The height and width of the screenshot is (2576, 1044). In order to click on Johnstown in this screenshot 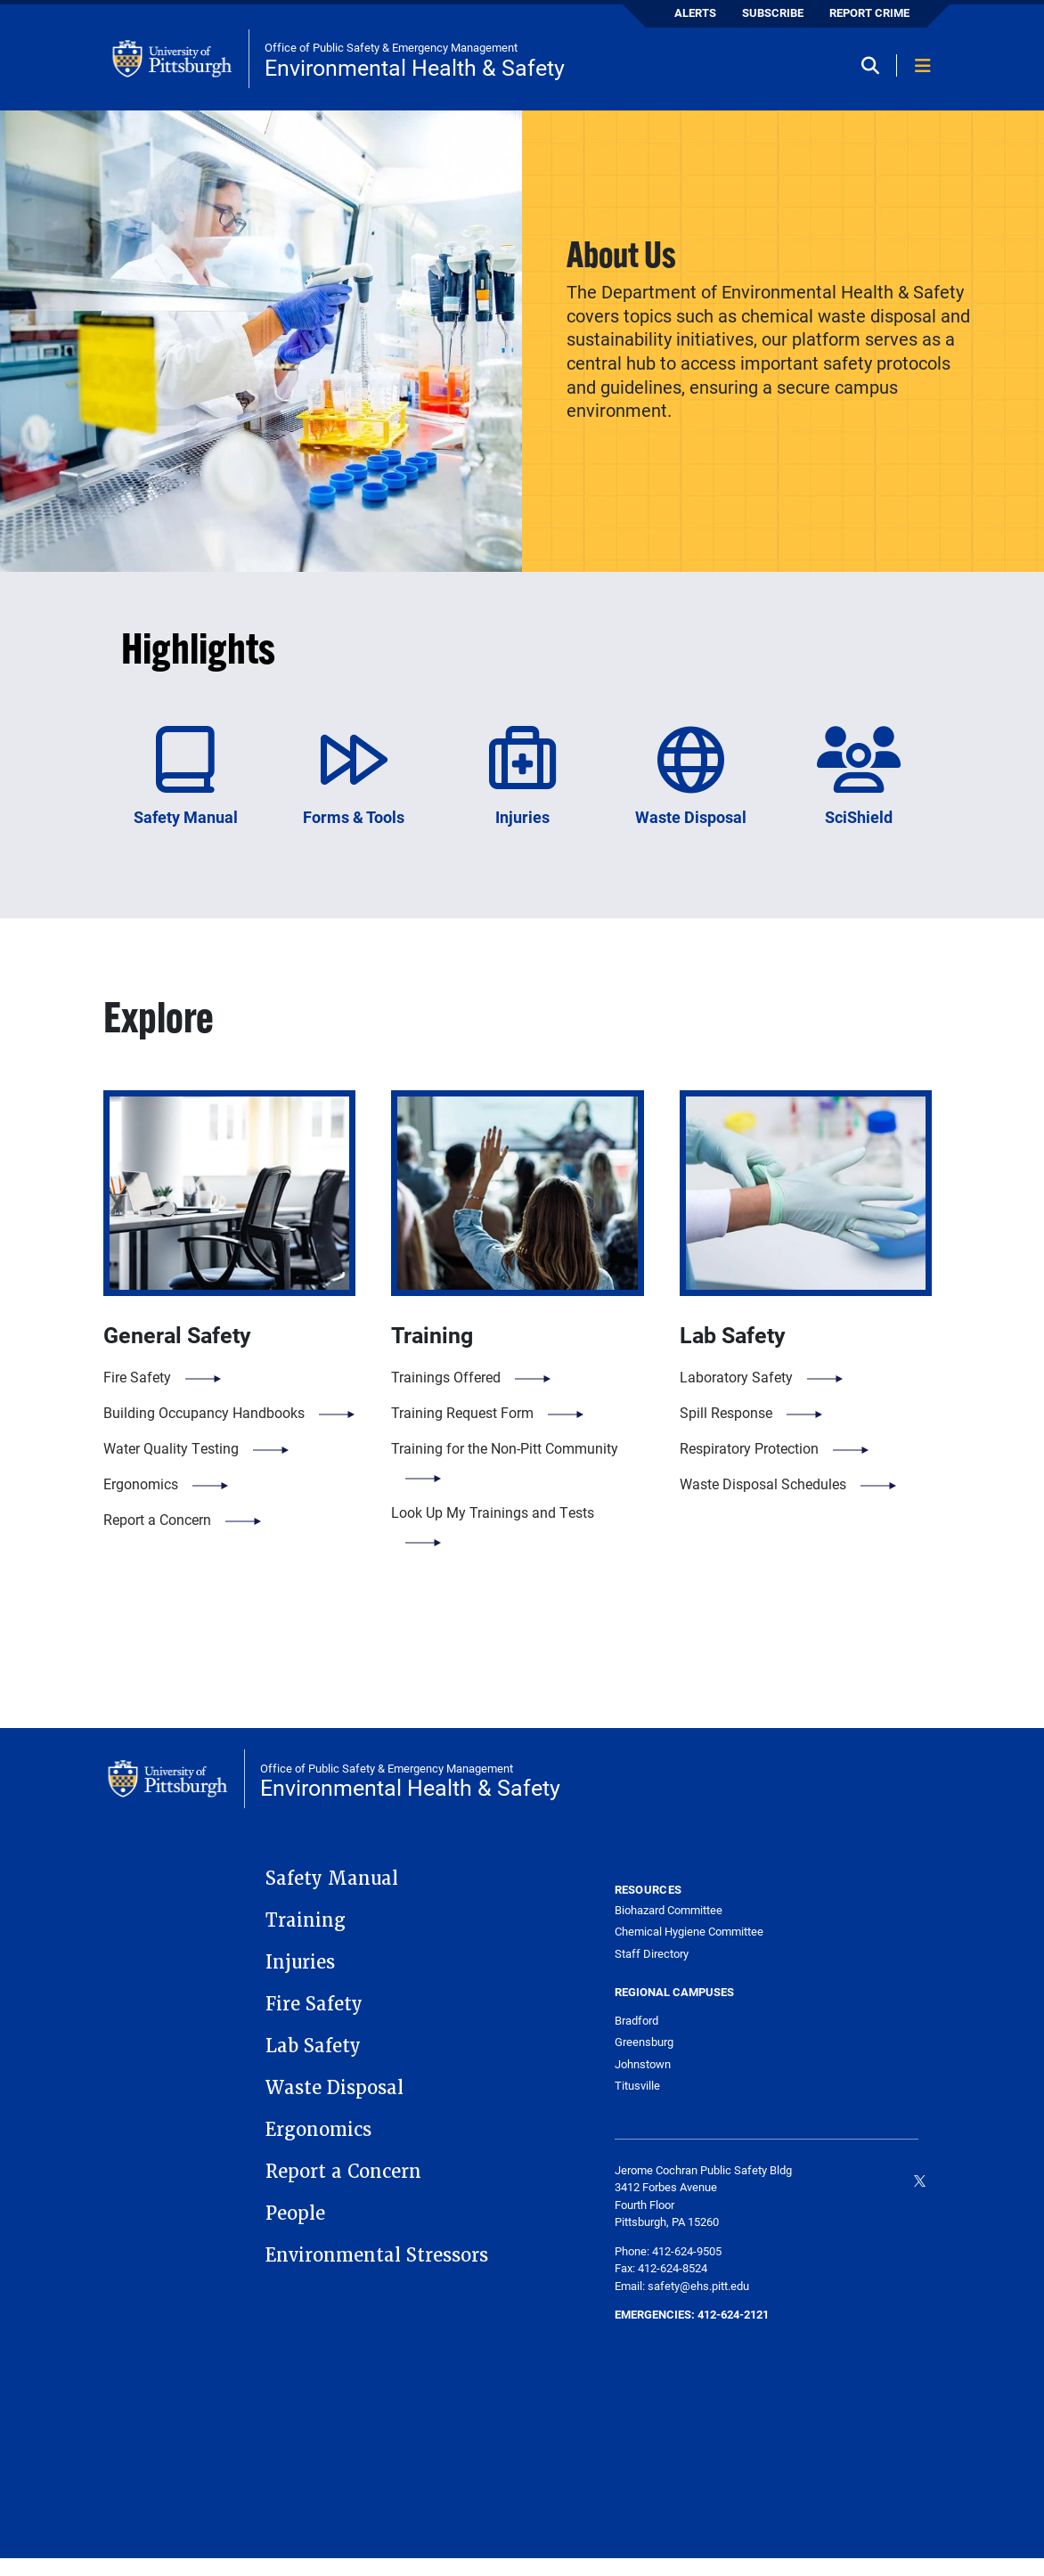, I will do `click(643, 2064)`.